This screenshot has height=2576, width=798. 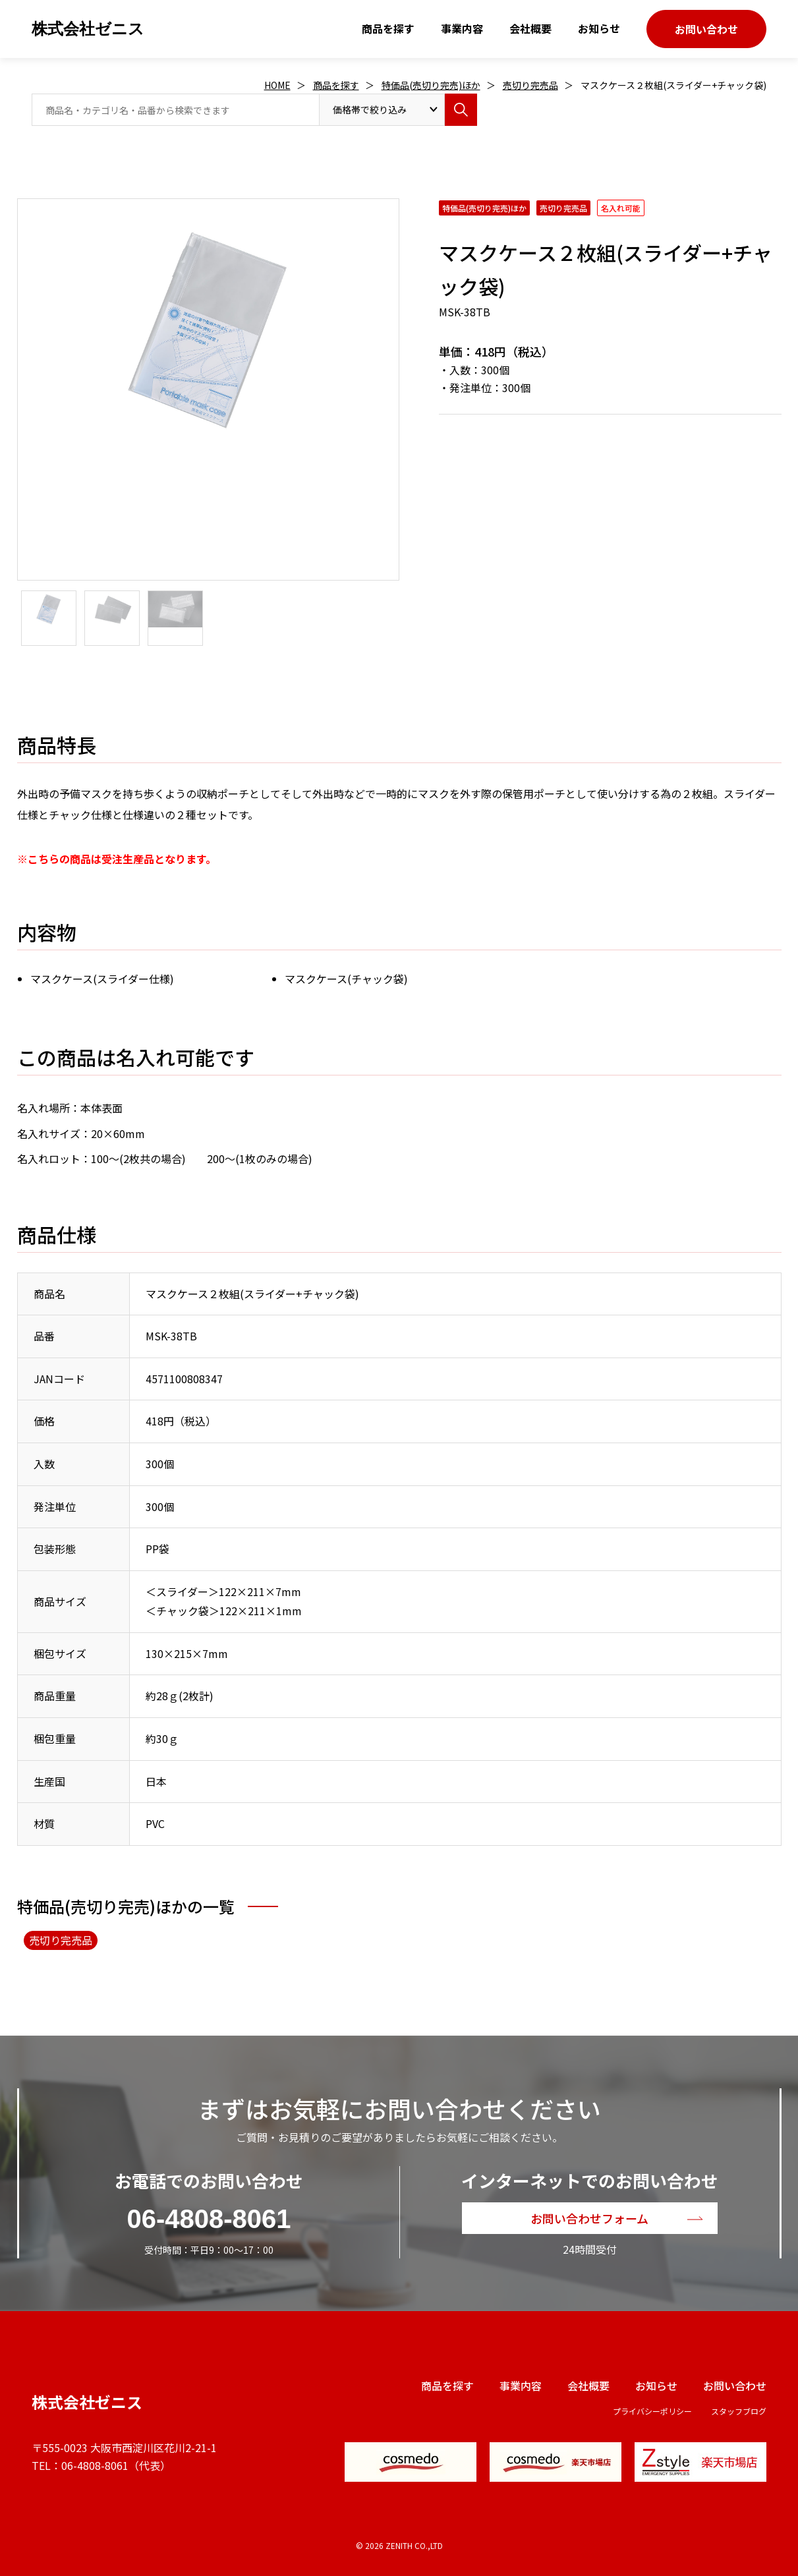 What do you see at coordinates (388, 28) in the screenshot?
I see `商品を探す` at bounding box center [388, 28].